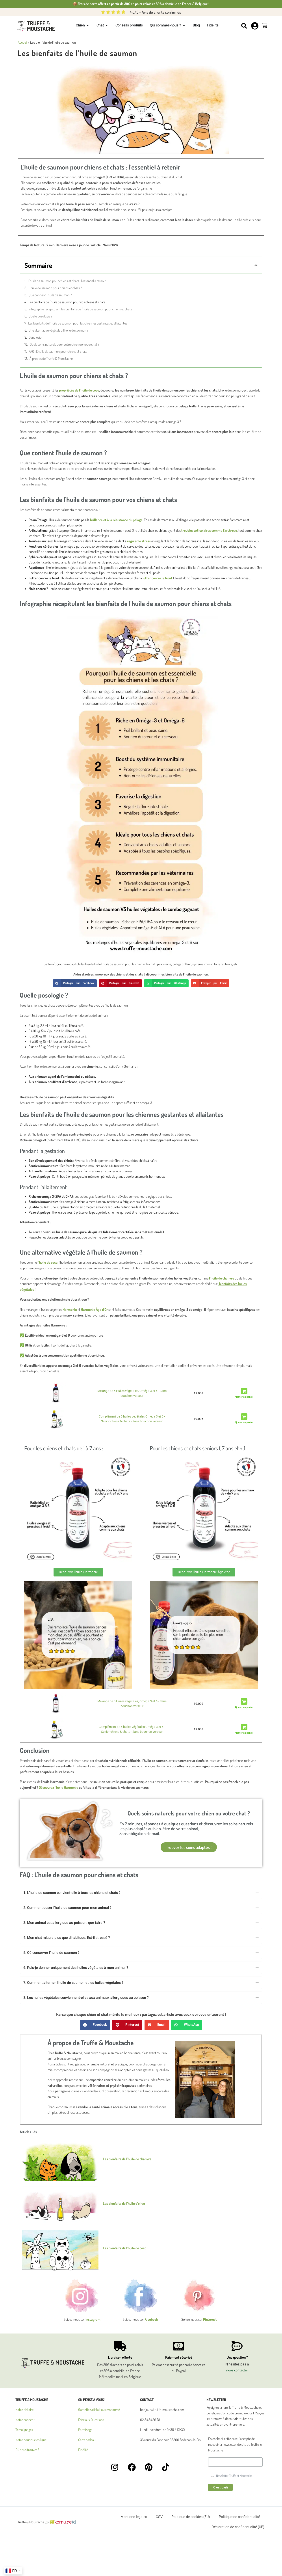 This screenshot has height=2576, width=282. What do you see at coordinates (77, 323) in the screenshot?
I see `Les bienfaits de l’huile de saumon pour les chiennes gestantes et allaitantes` at bounding box center [77, 323].